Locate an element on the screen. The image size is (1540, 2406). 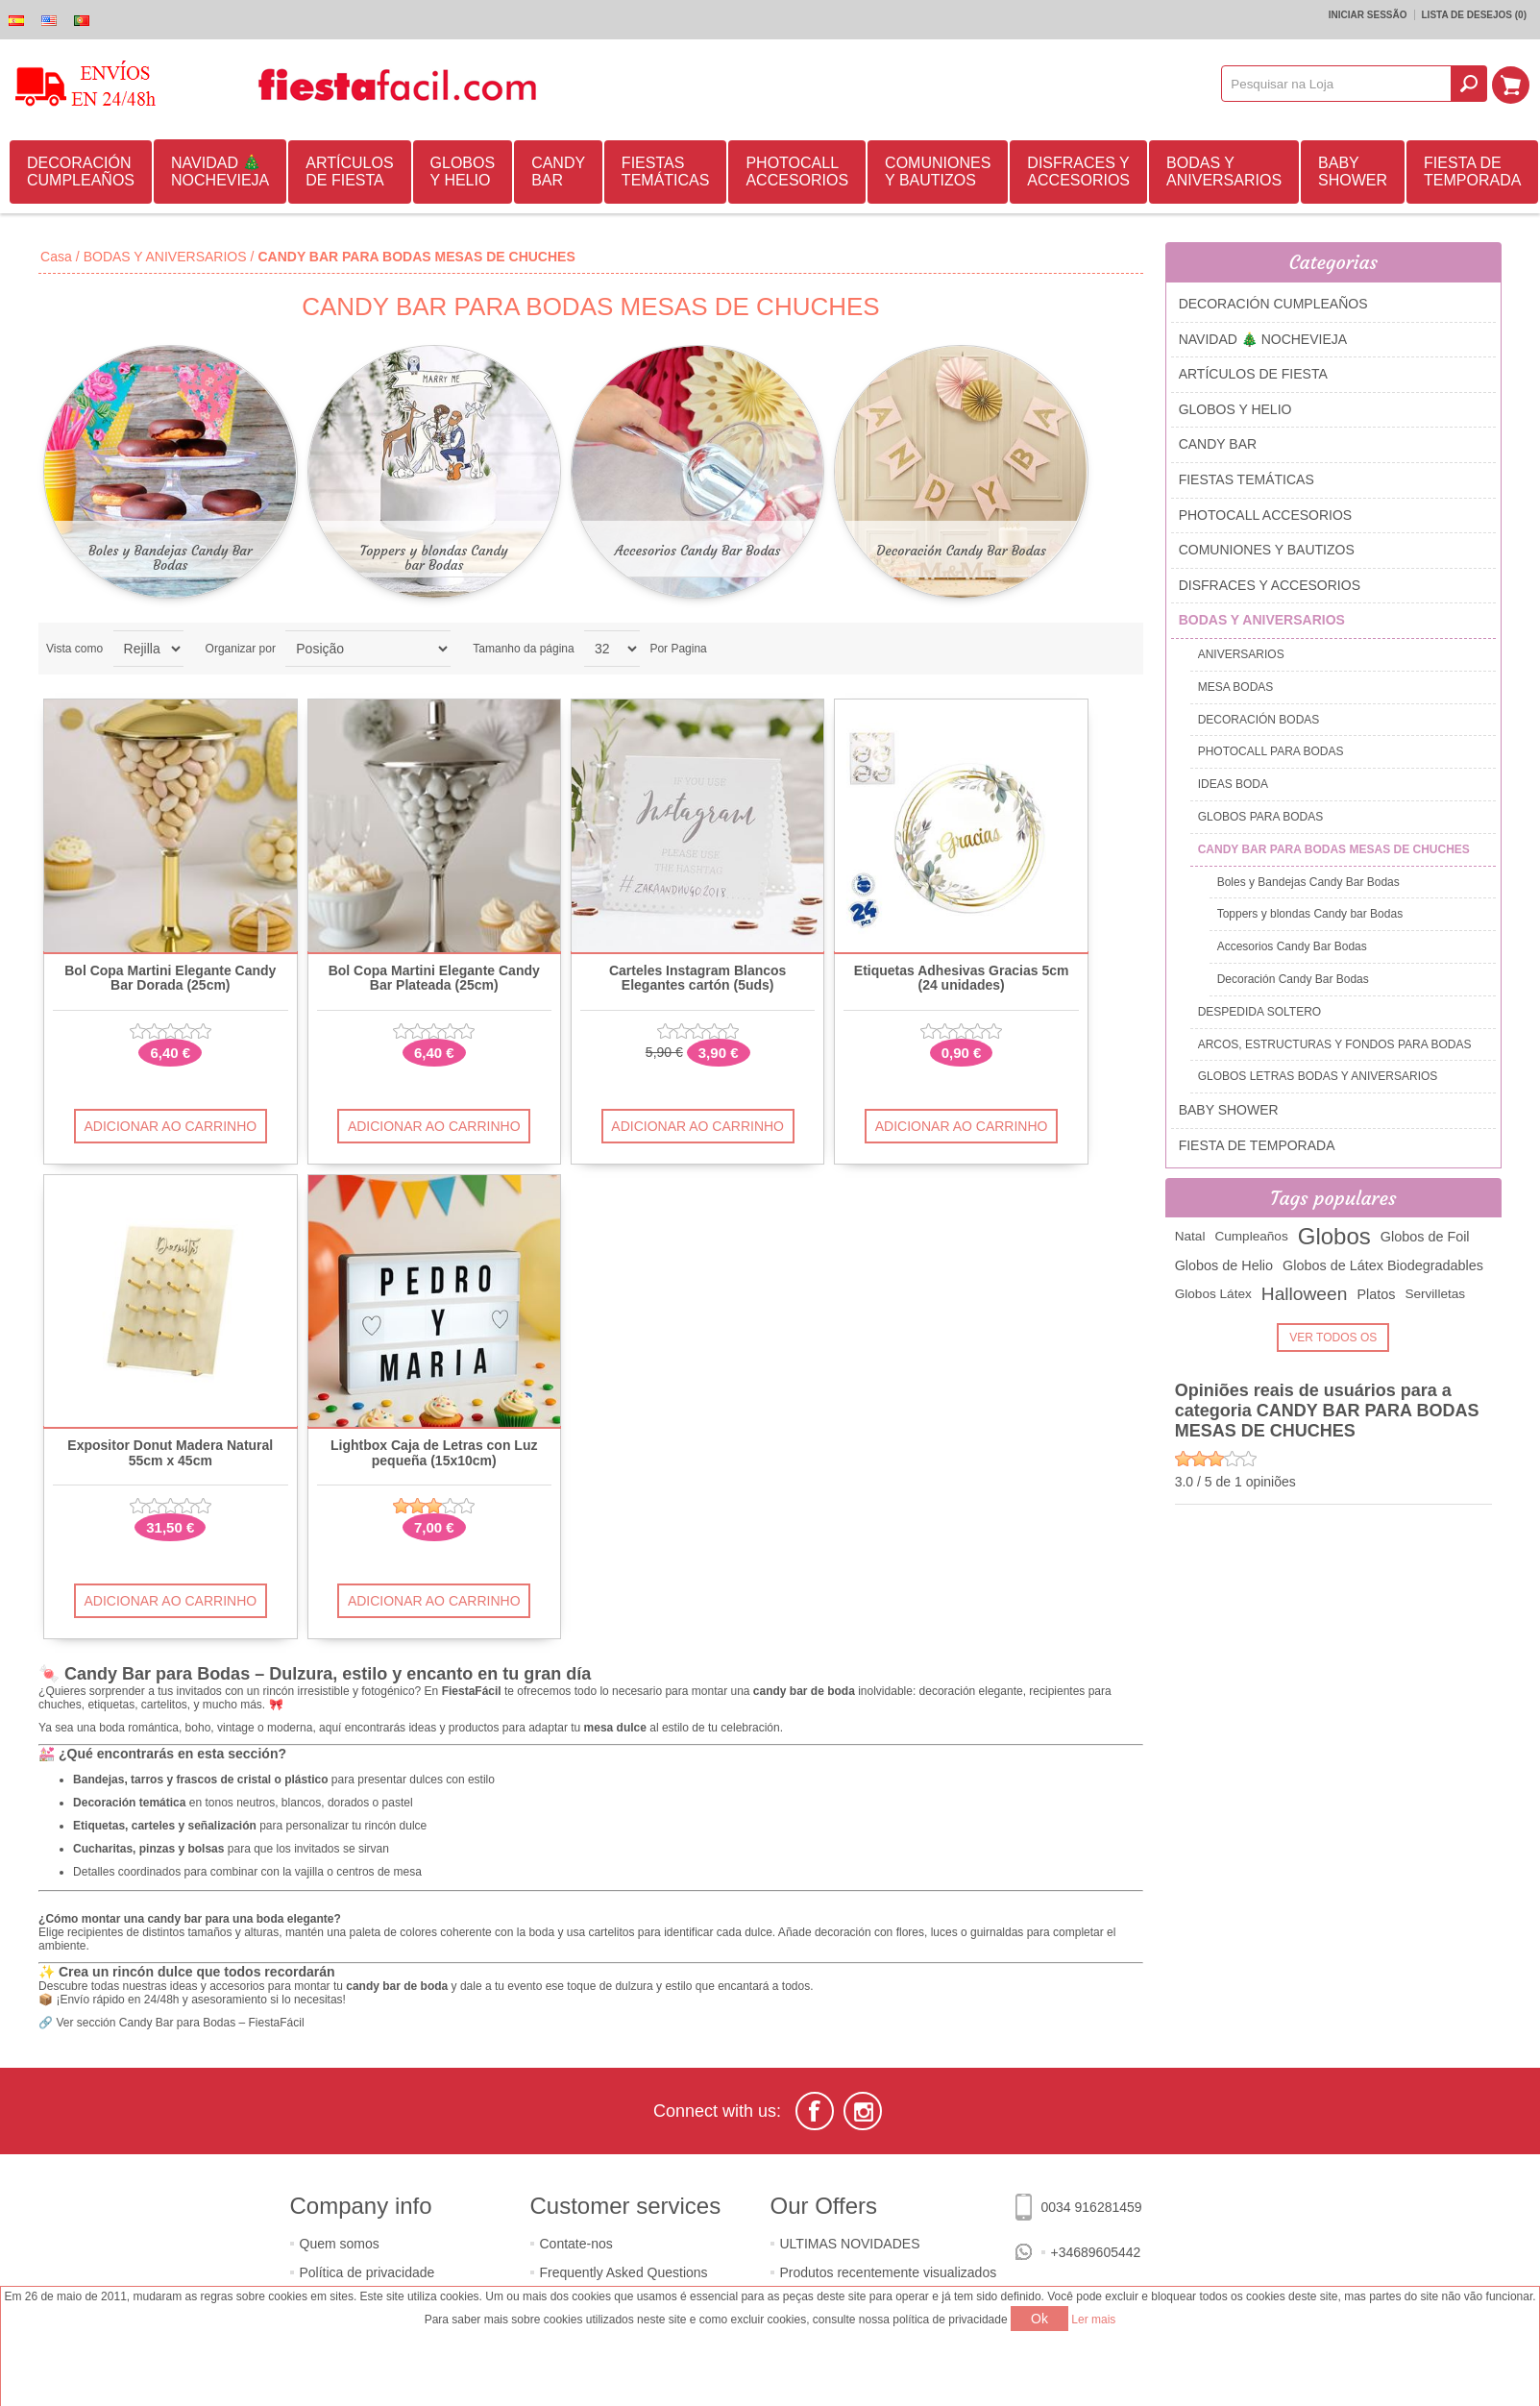
NAVIDAD 🎄 NOCHEVIEJA is located at coordinates (220, 171).